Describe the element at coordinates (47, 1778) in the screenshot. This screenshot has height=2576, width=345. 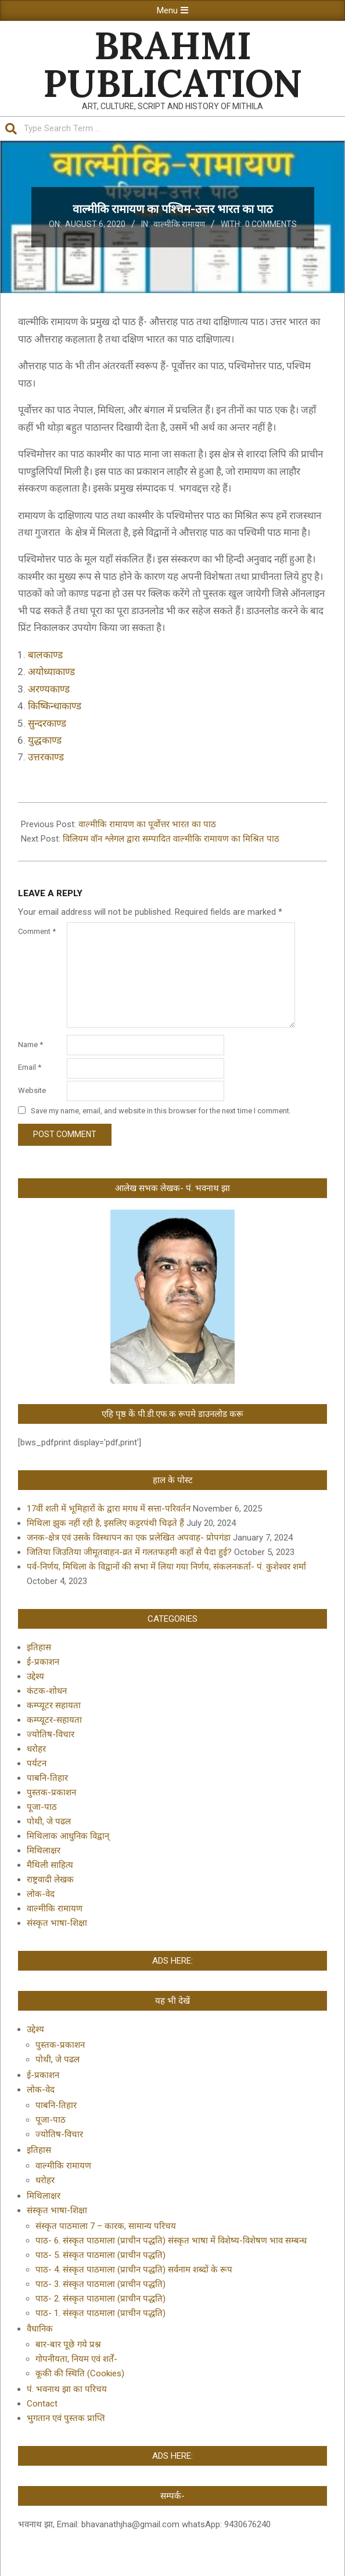
I see `पाबनि-तिहार` at that location.